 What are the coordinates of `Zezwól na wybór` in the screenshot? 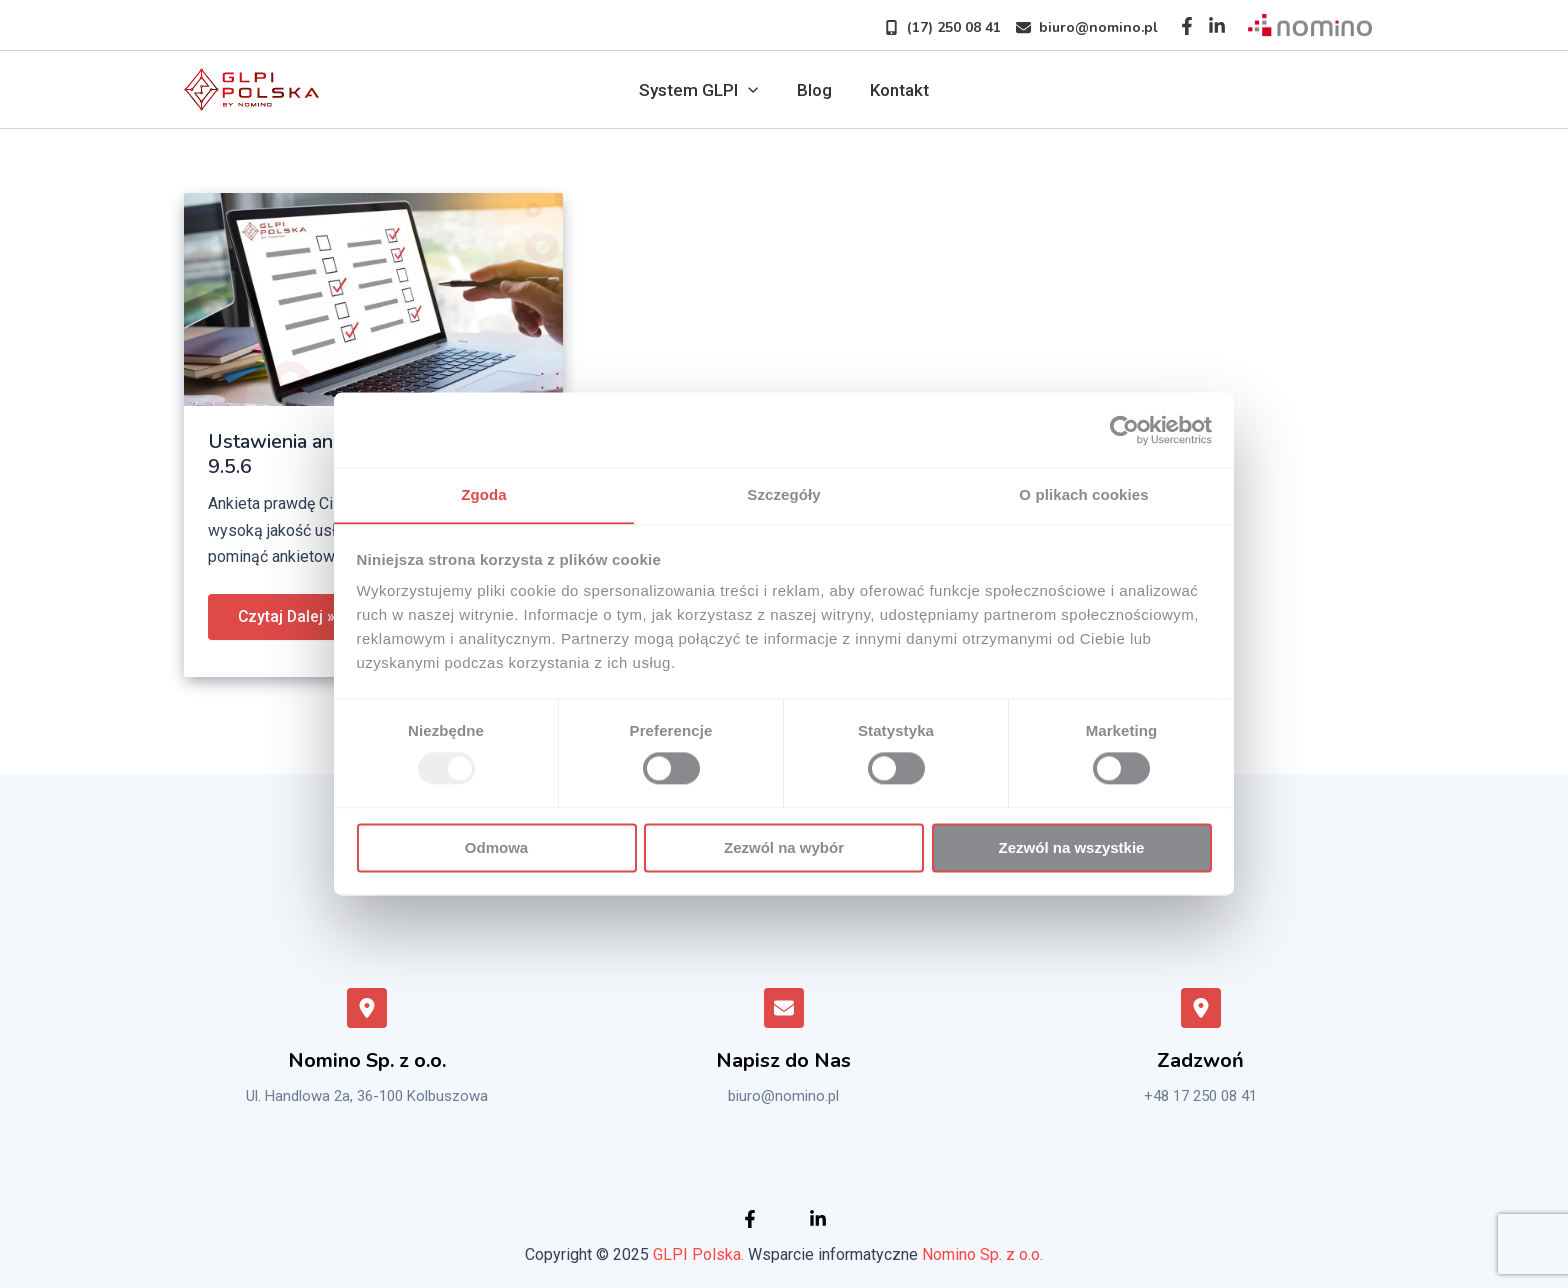 It's located at (784, 848).